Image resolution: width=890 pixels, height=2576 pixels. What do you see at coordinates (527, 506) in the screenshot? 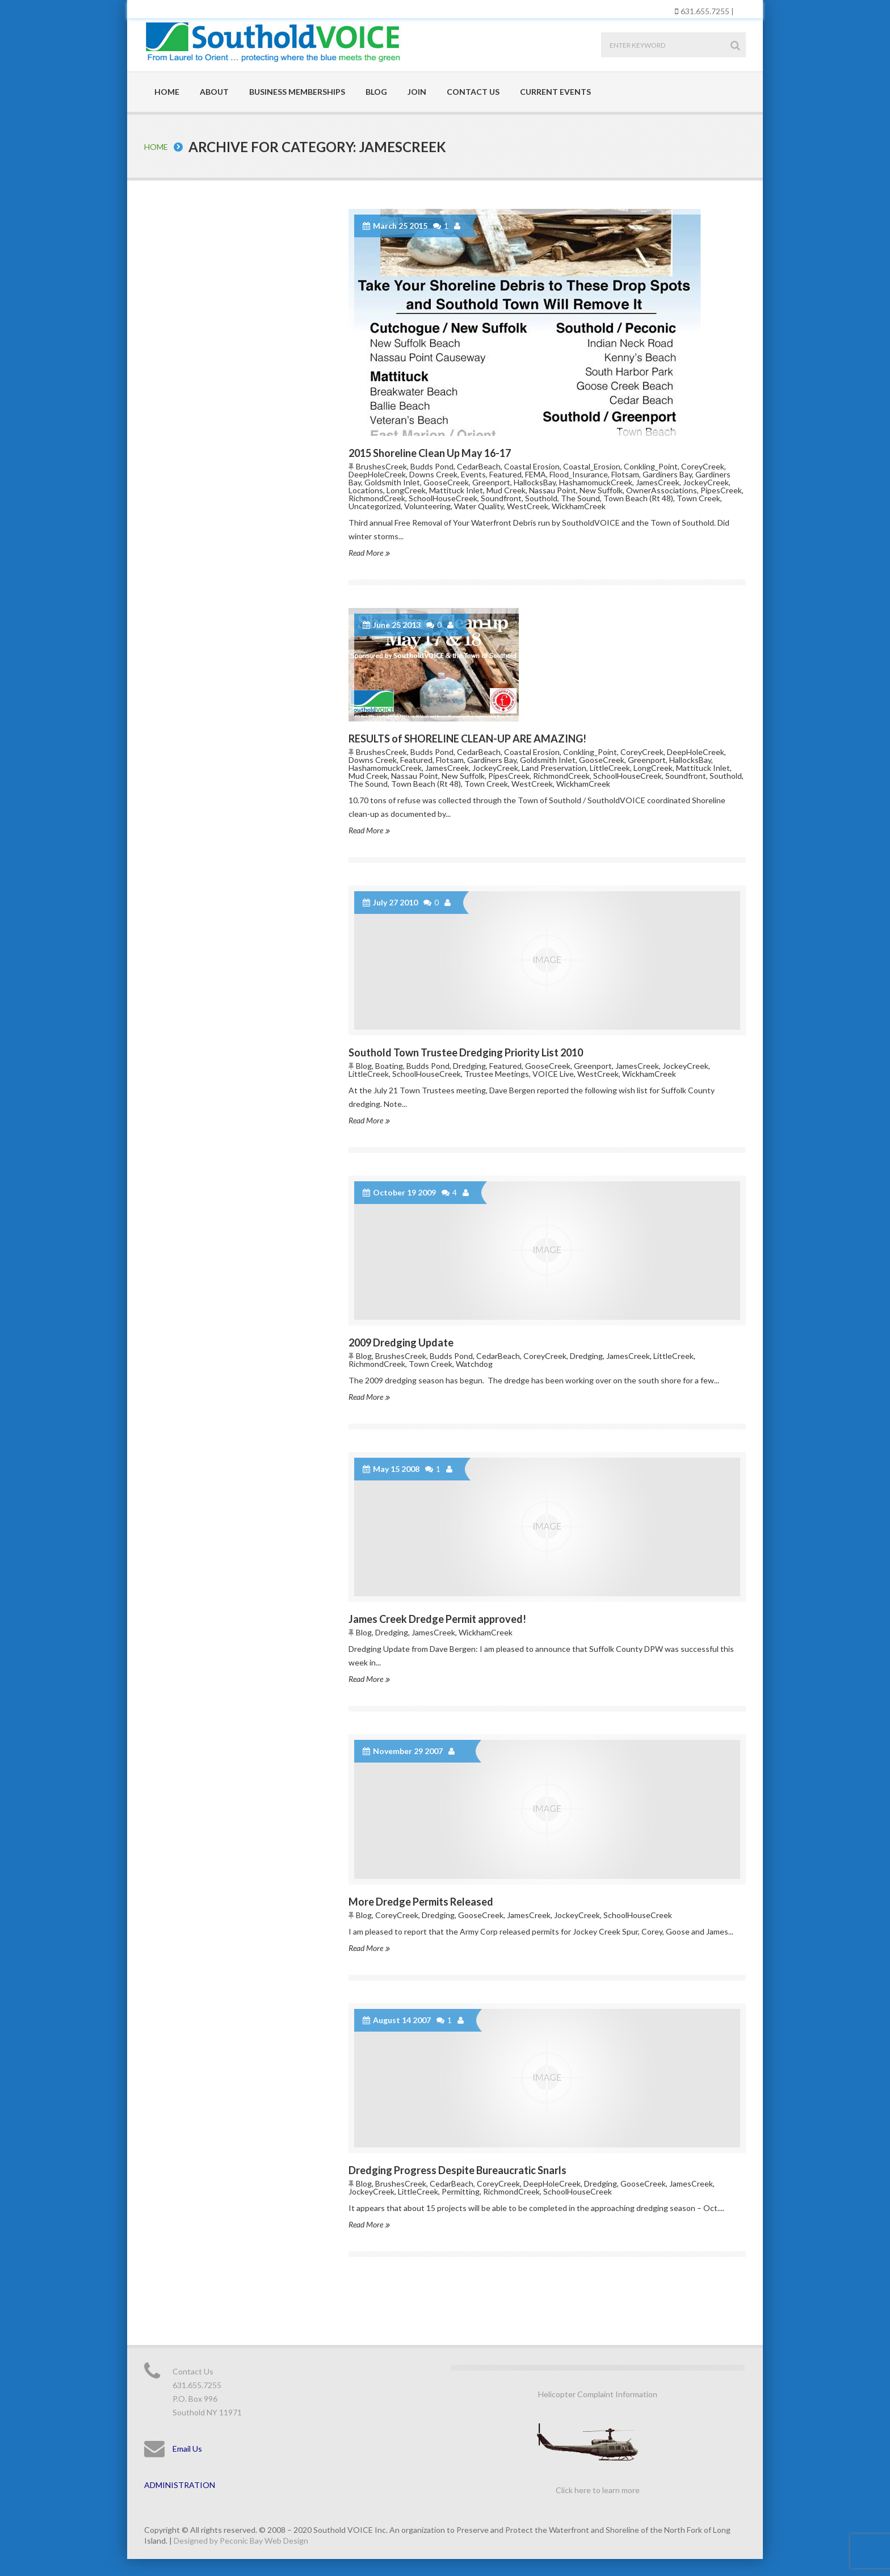
I see `WestCreek` at bounding box center [527, 506].